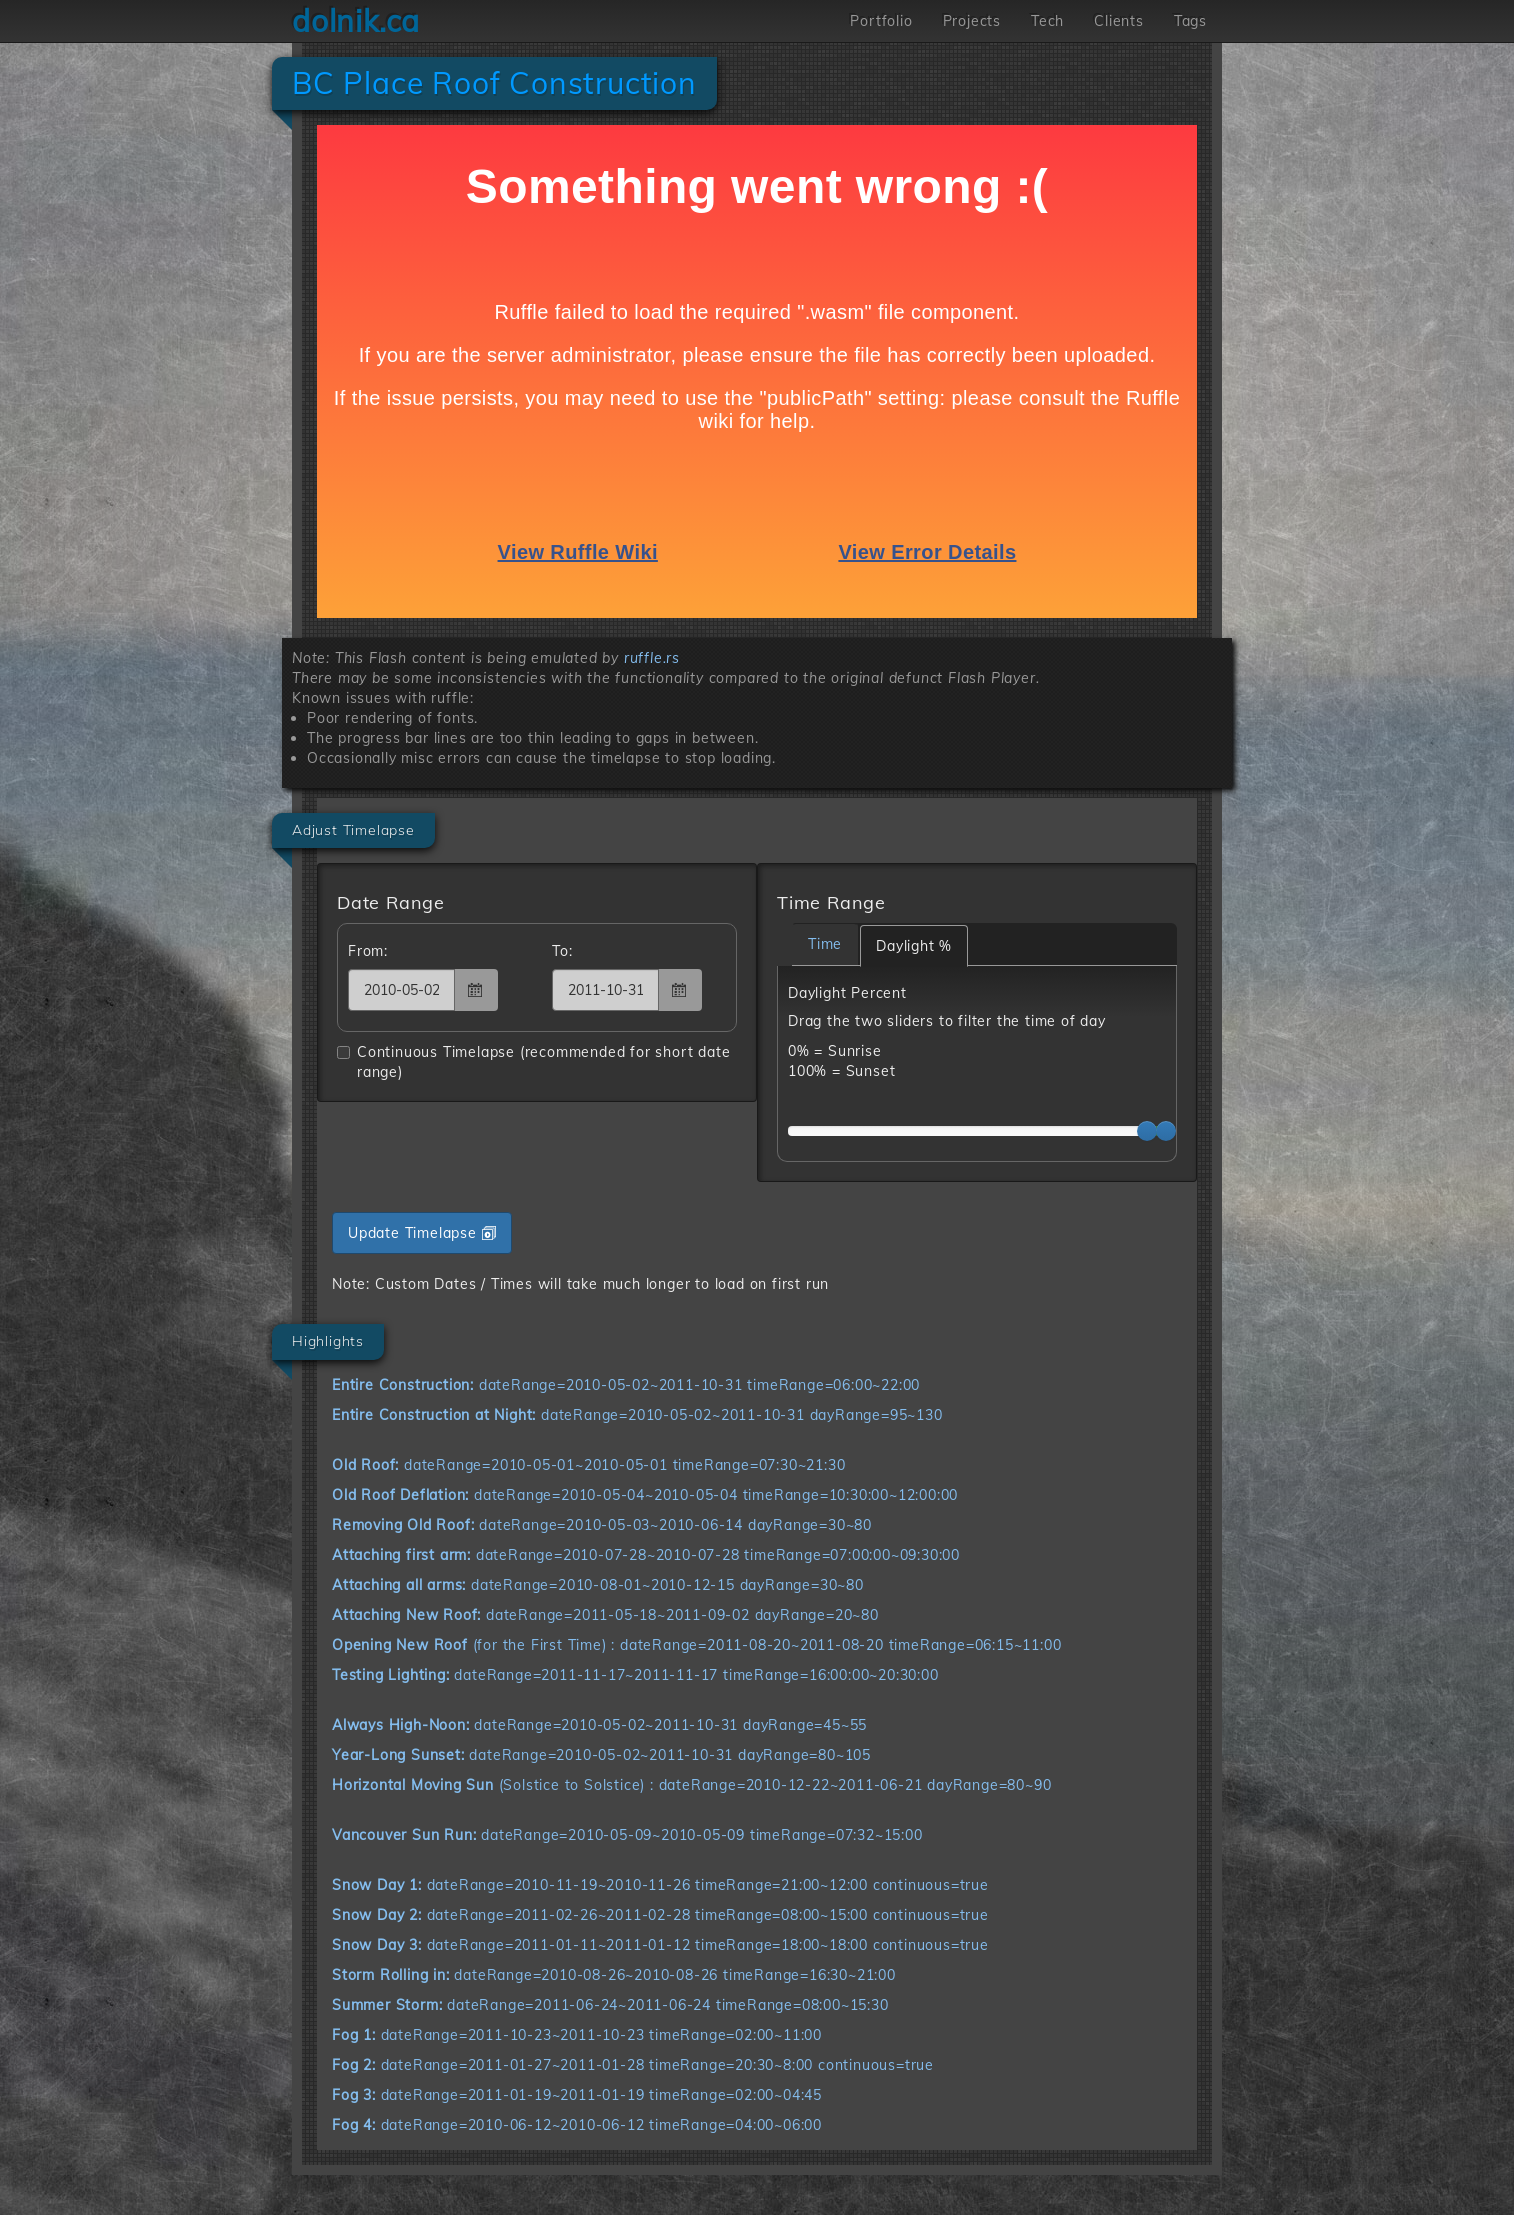 The height and width of the screenshot is (2215, 1514). Describe the element at coordinates (825, 944) in the screenshot. I see `Time` at that location.